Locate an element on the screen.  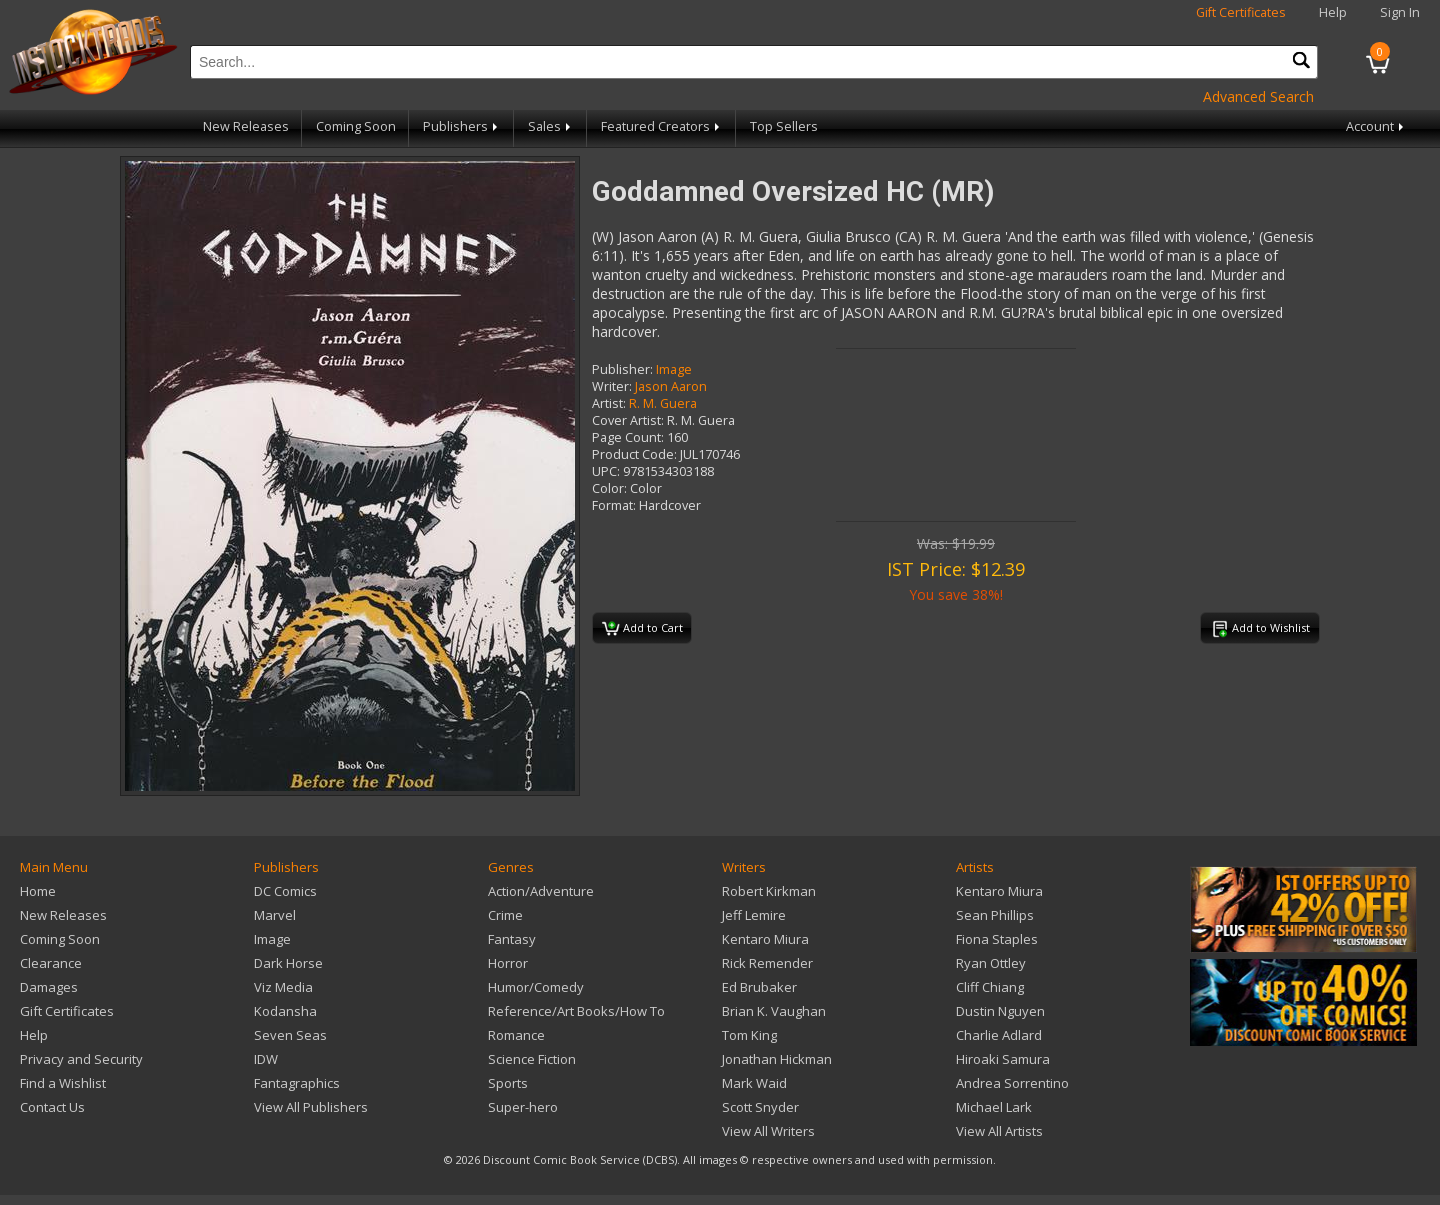
Crime is located at coordinates (505, 915).